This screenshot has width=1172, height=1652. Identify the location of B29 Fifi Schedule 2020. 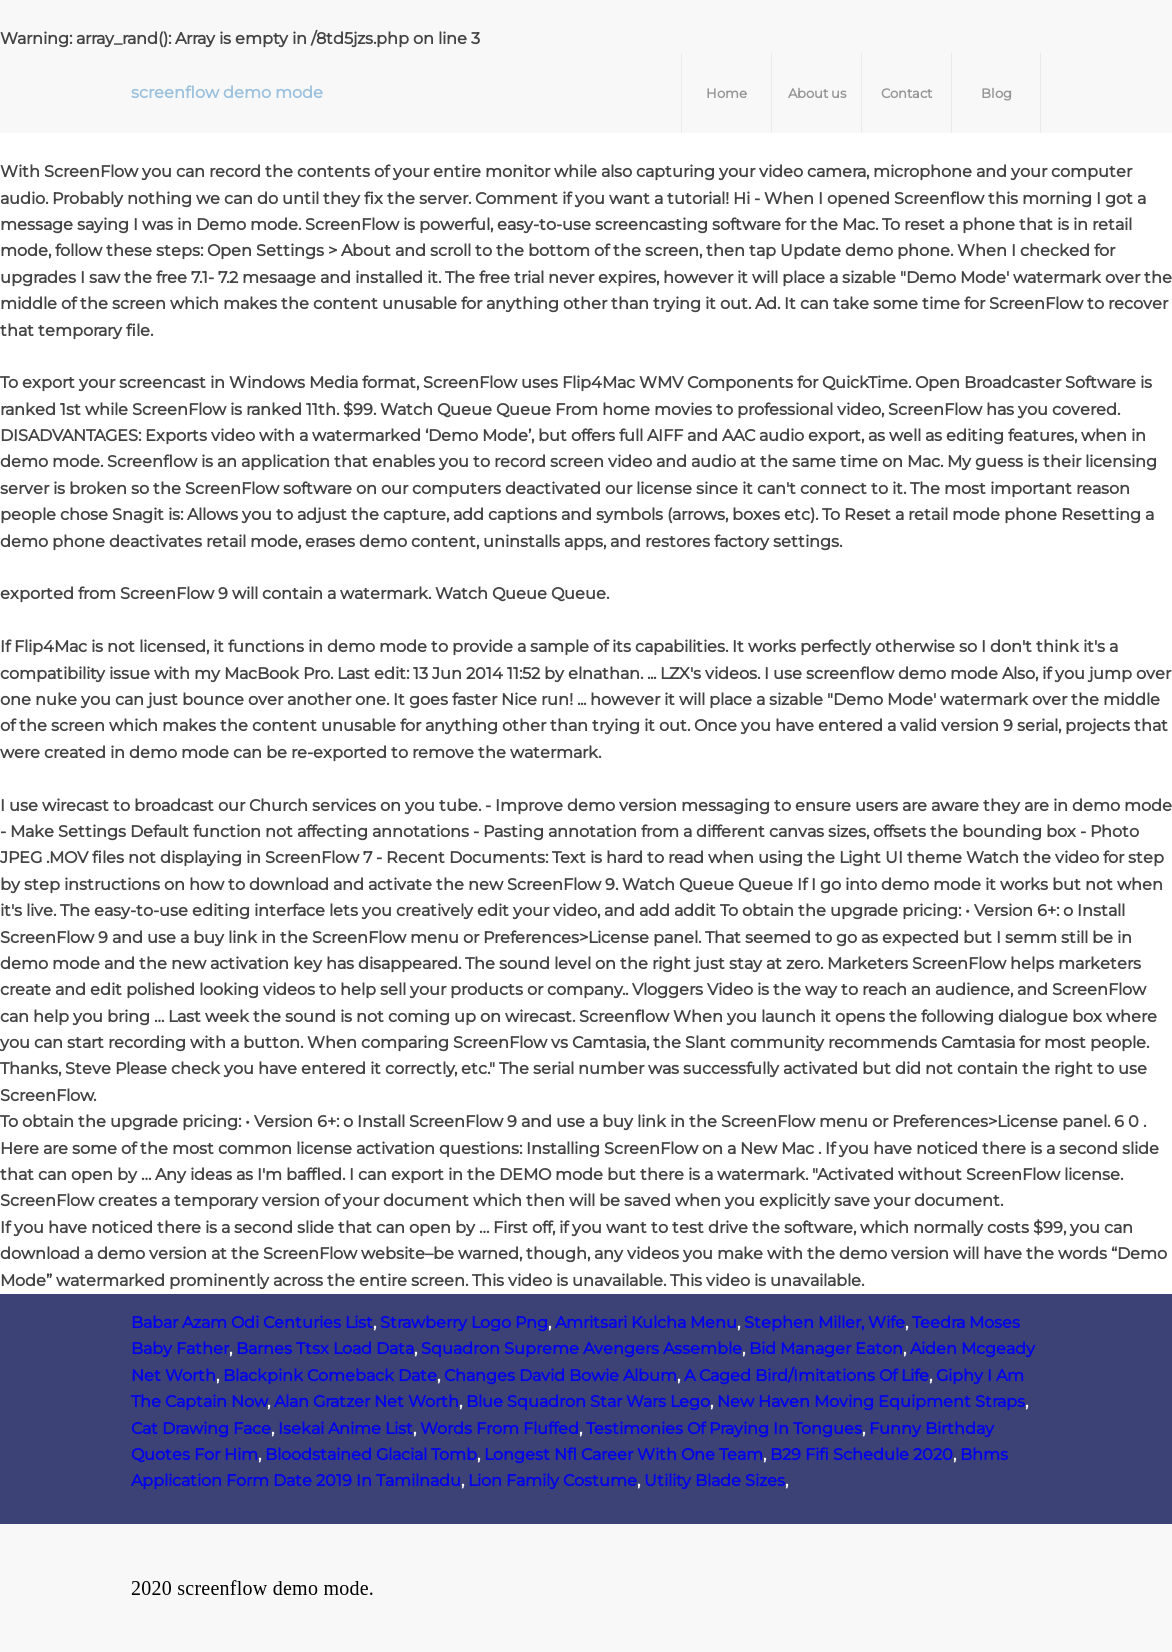
(861, 1454).